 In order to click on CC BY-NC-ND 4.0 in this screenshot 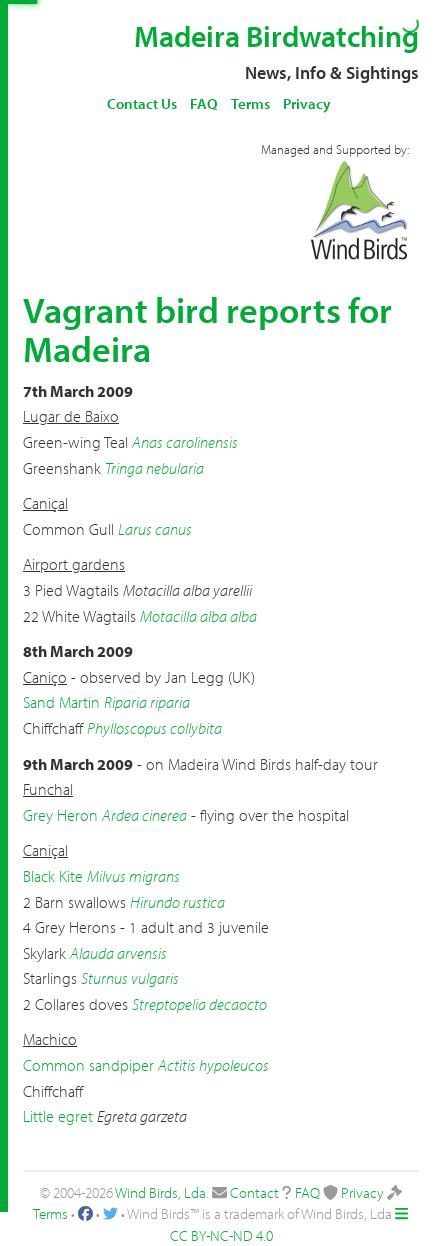, I will do `click(221, 1235)`.